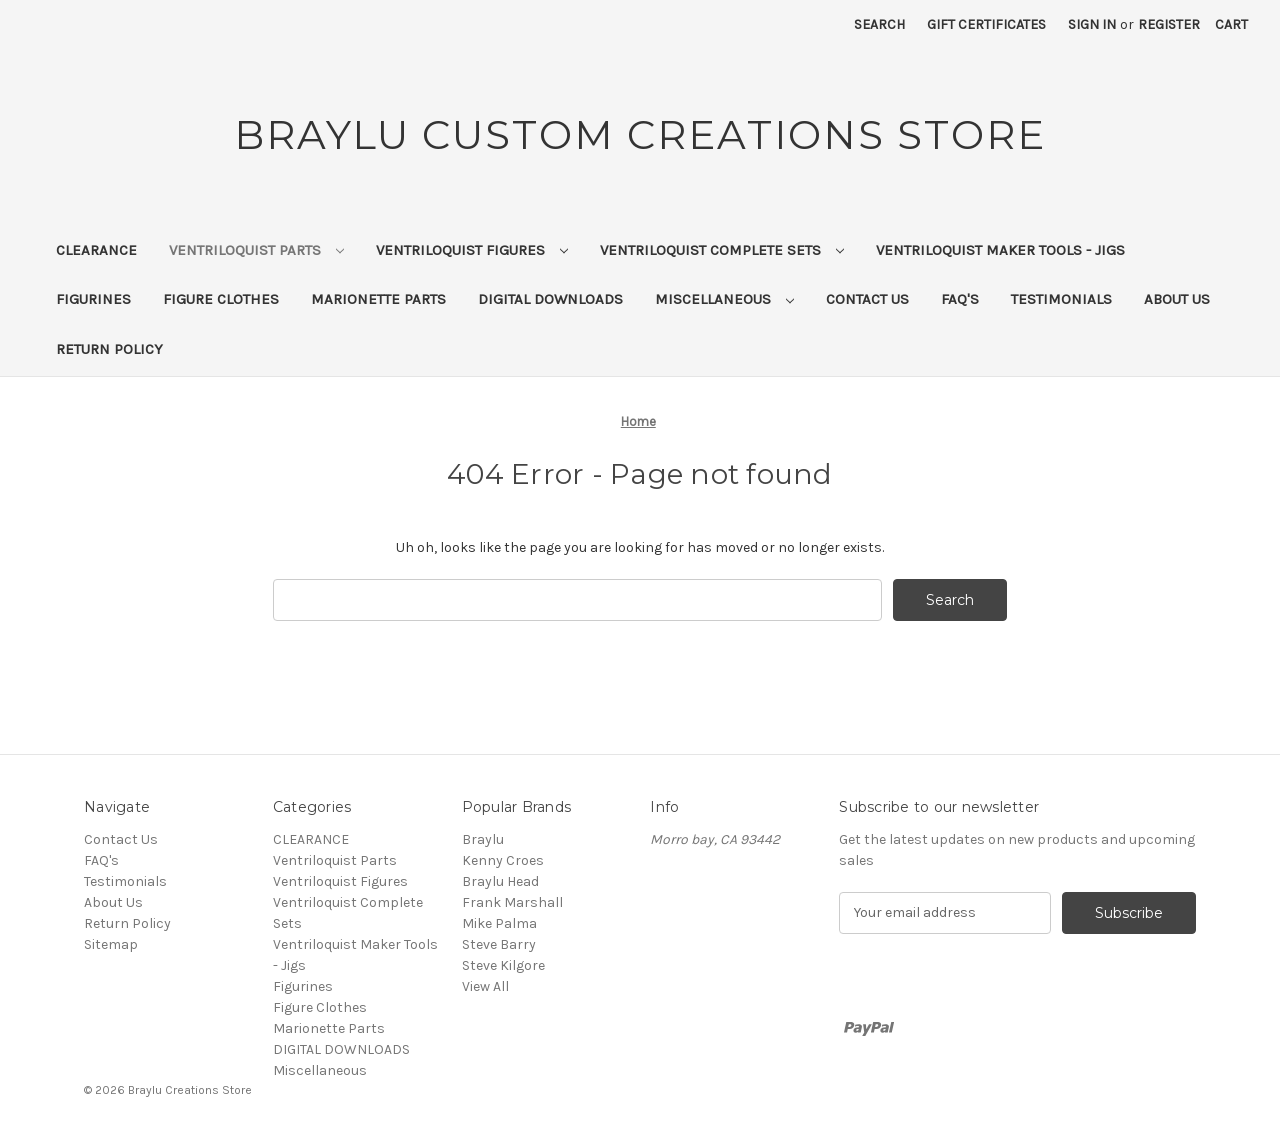 Image resolution: width=1280 pixels, height=1141 pixels. Describe the element at coordinates (512, 902) in the screenshot. I see `Frank Marshall` at that location.